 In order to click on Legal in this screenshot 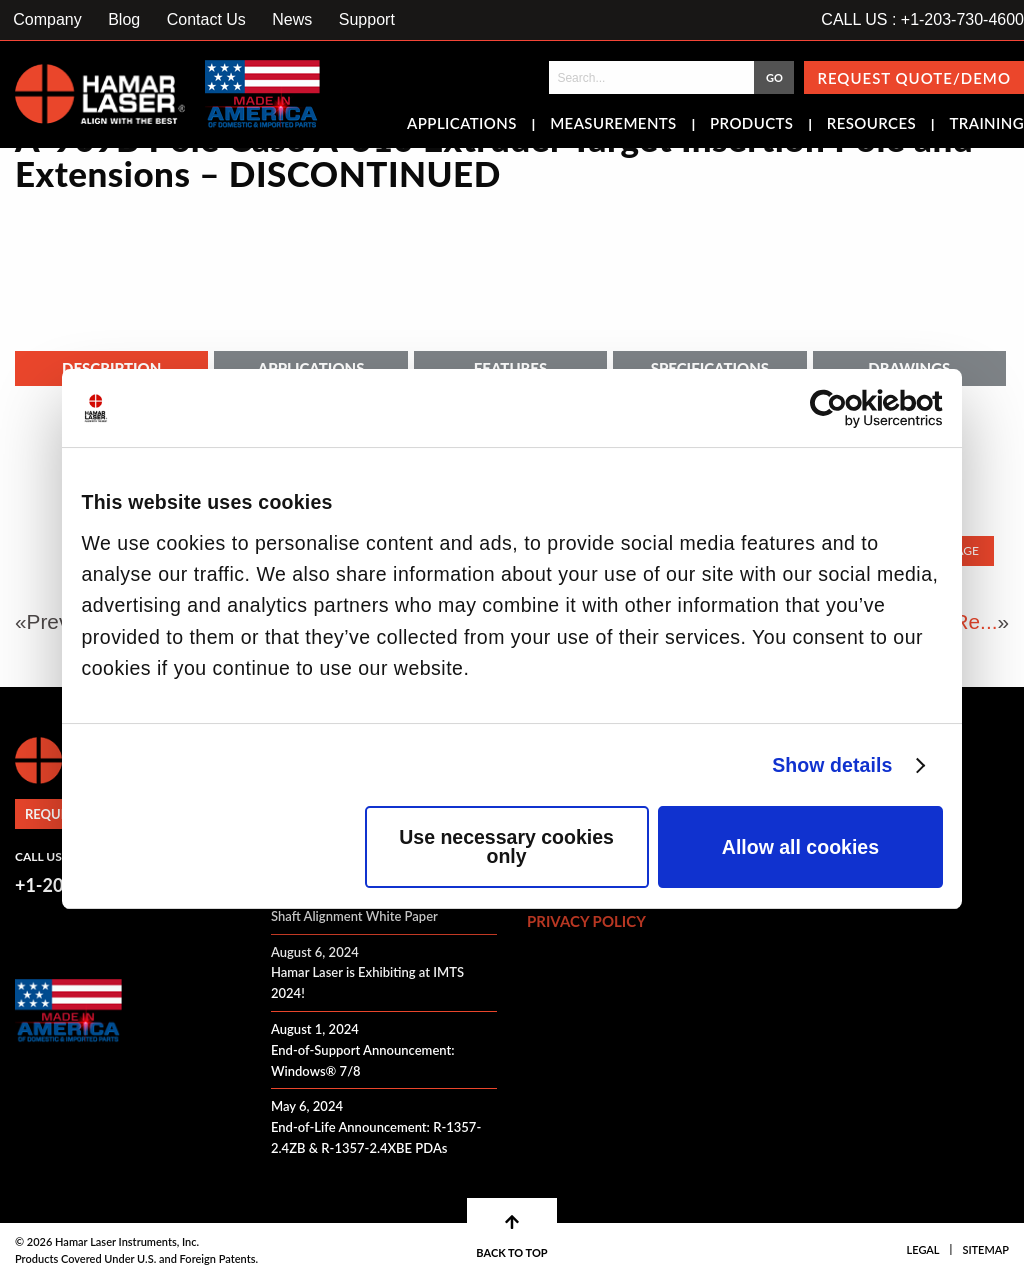, I will do `click(923, 1249)`.